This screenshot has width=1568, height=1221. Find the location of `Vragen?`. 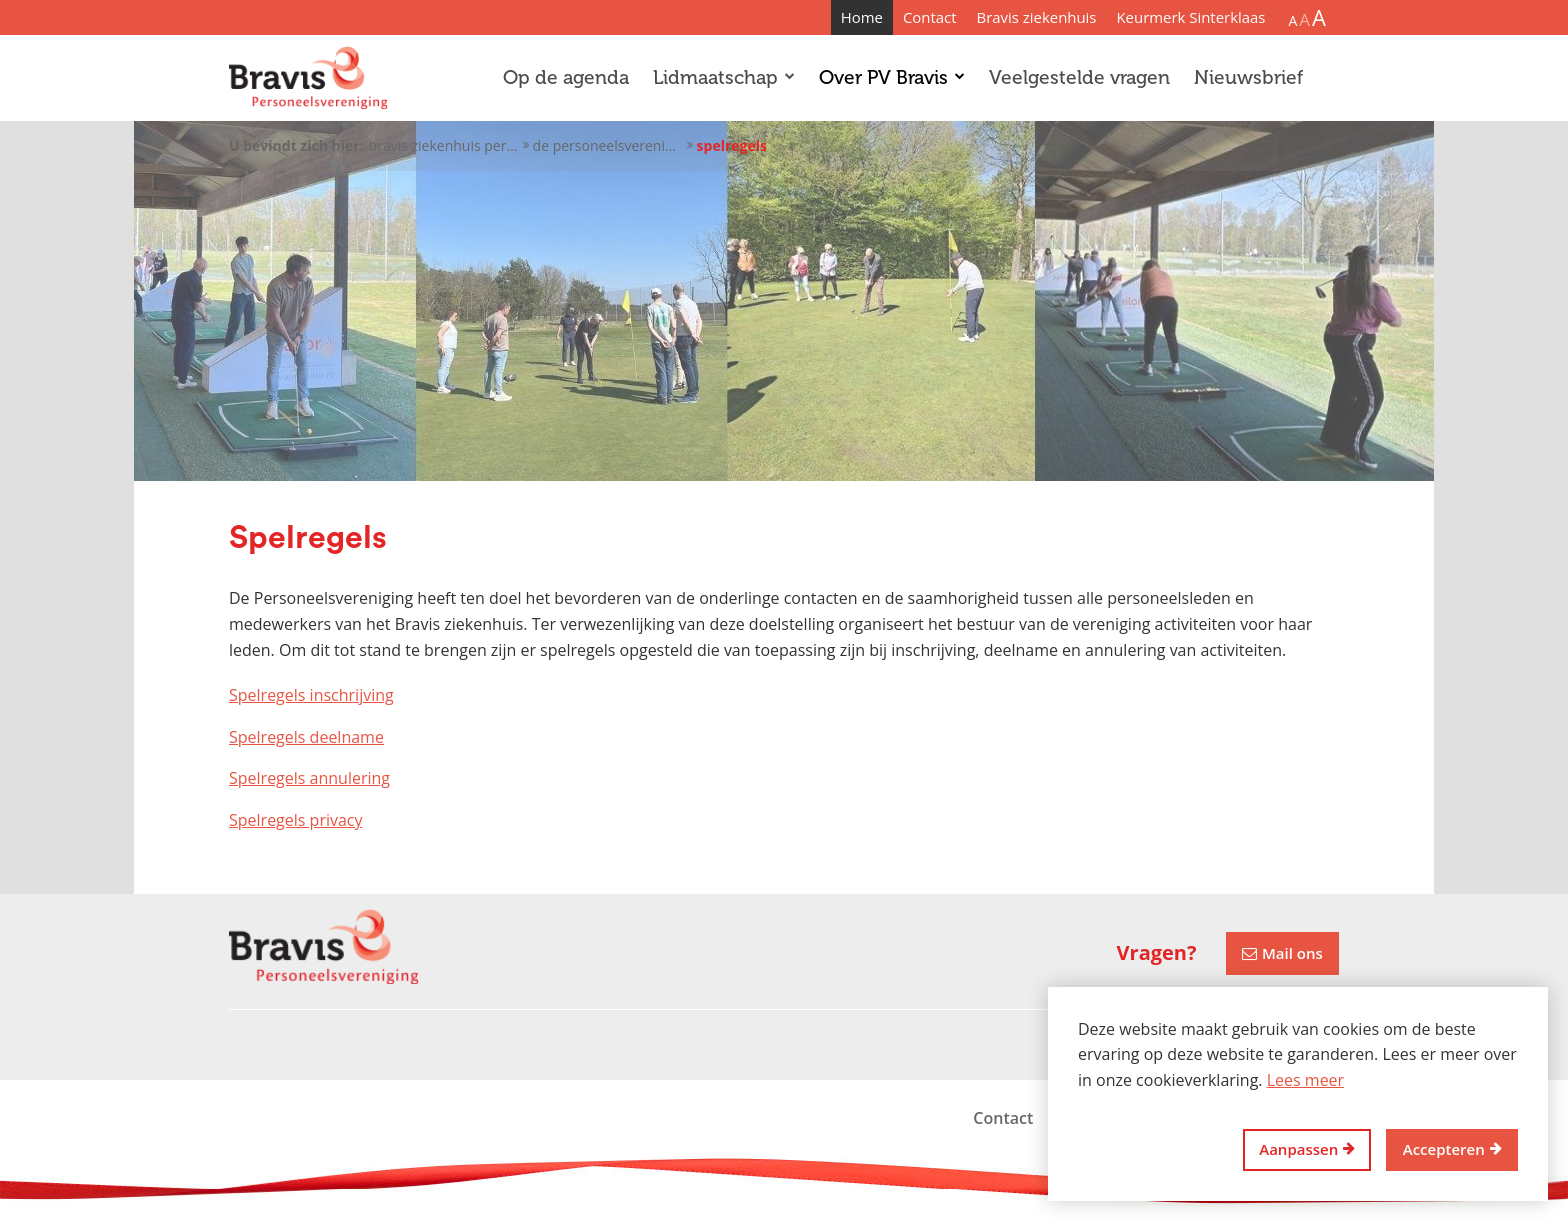

Vragen? is located at coordinates (1157, 953).